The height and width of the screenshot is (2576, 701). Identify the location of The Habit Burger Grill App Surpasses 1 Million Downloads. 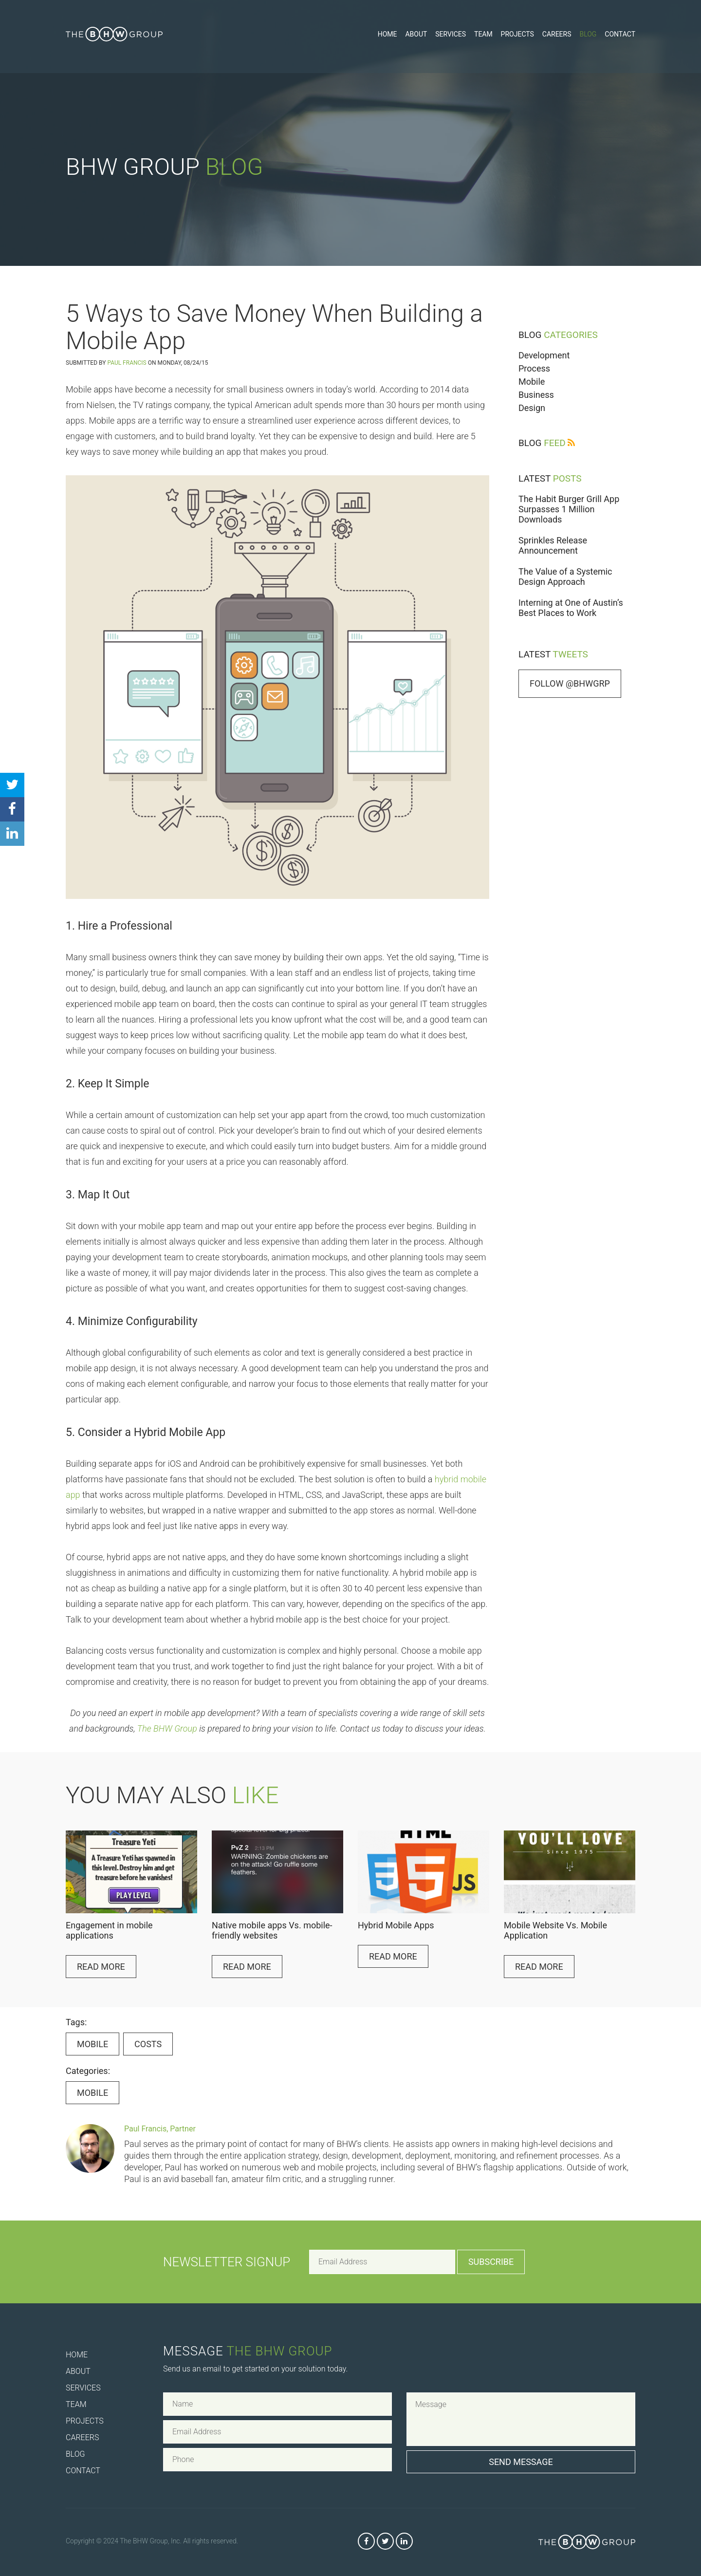
(568, 509).